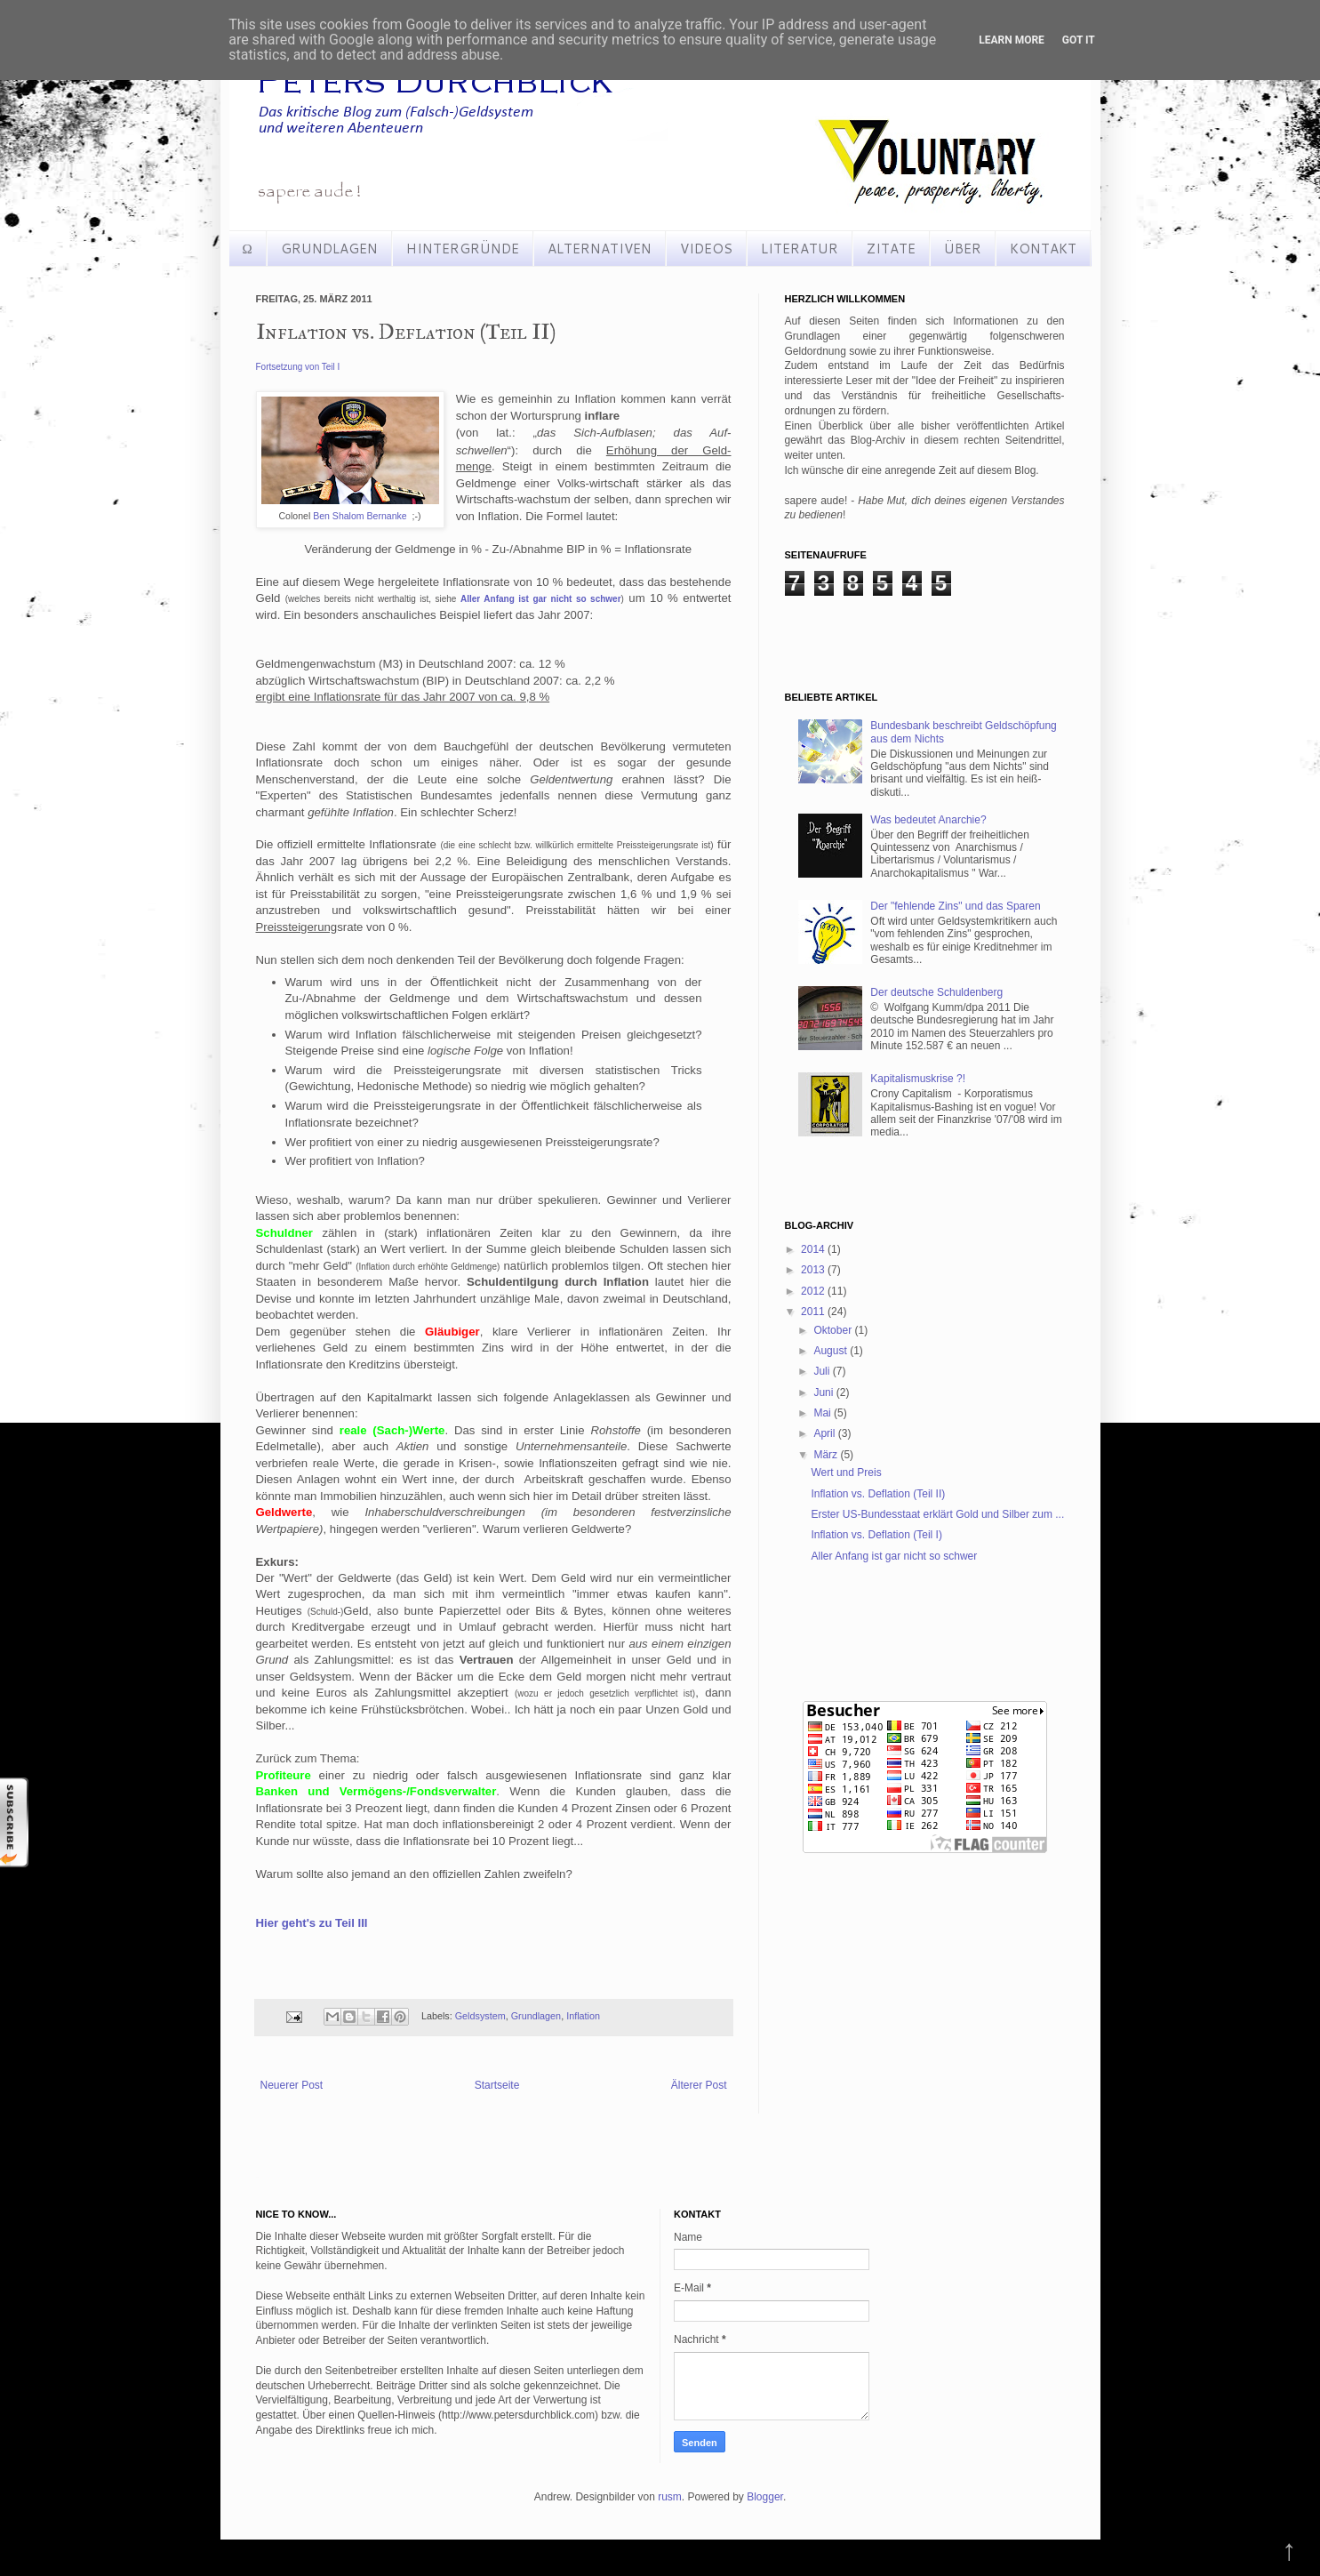 The width and height of the screenshot is (1320, 2576). I want to click on Kapitalismuskrise ?!, so click(917, 1078).